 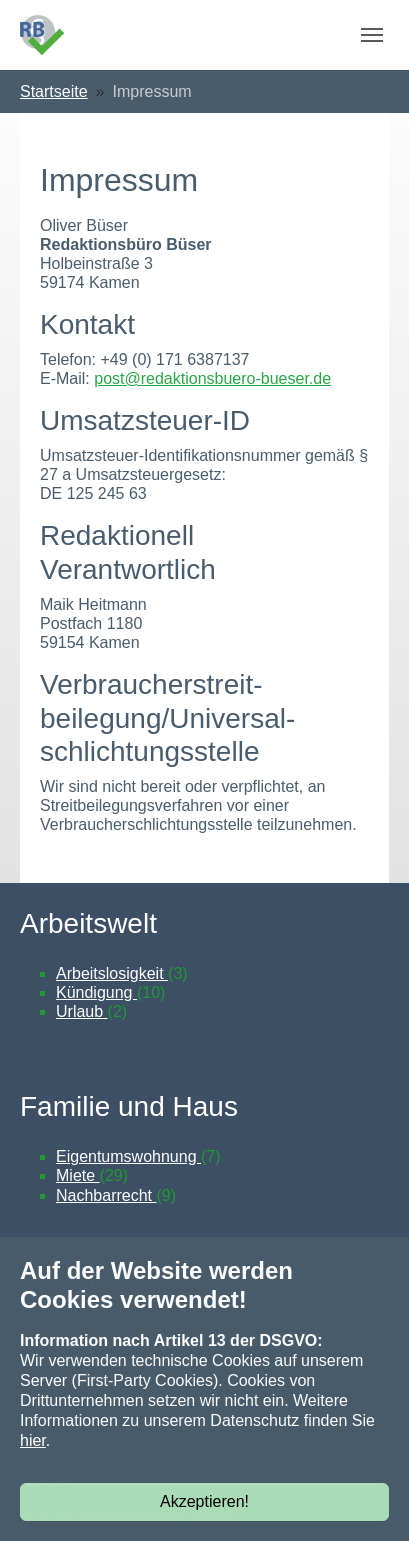 What do you see at coordinates (78, 1175) in the screenshot?
I see `Miete` at bounding box center [78, 1175].